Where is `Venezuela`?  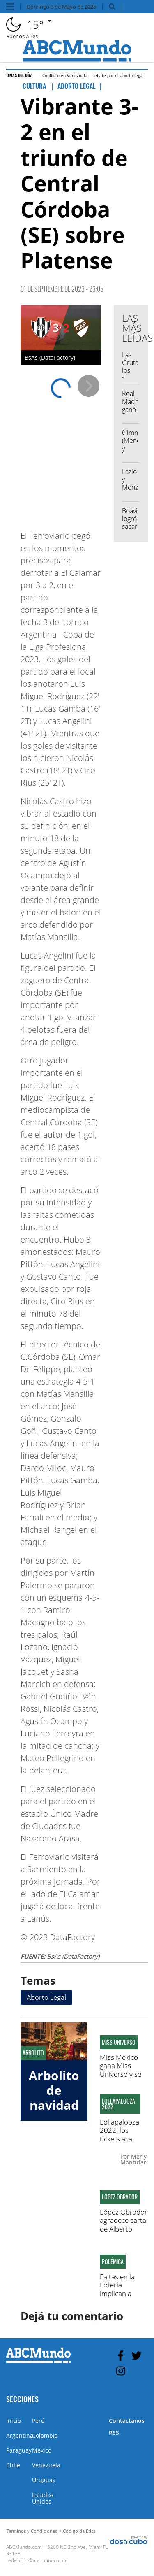 Venezuela is located at coordinates (46, 2465).